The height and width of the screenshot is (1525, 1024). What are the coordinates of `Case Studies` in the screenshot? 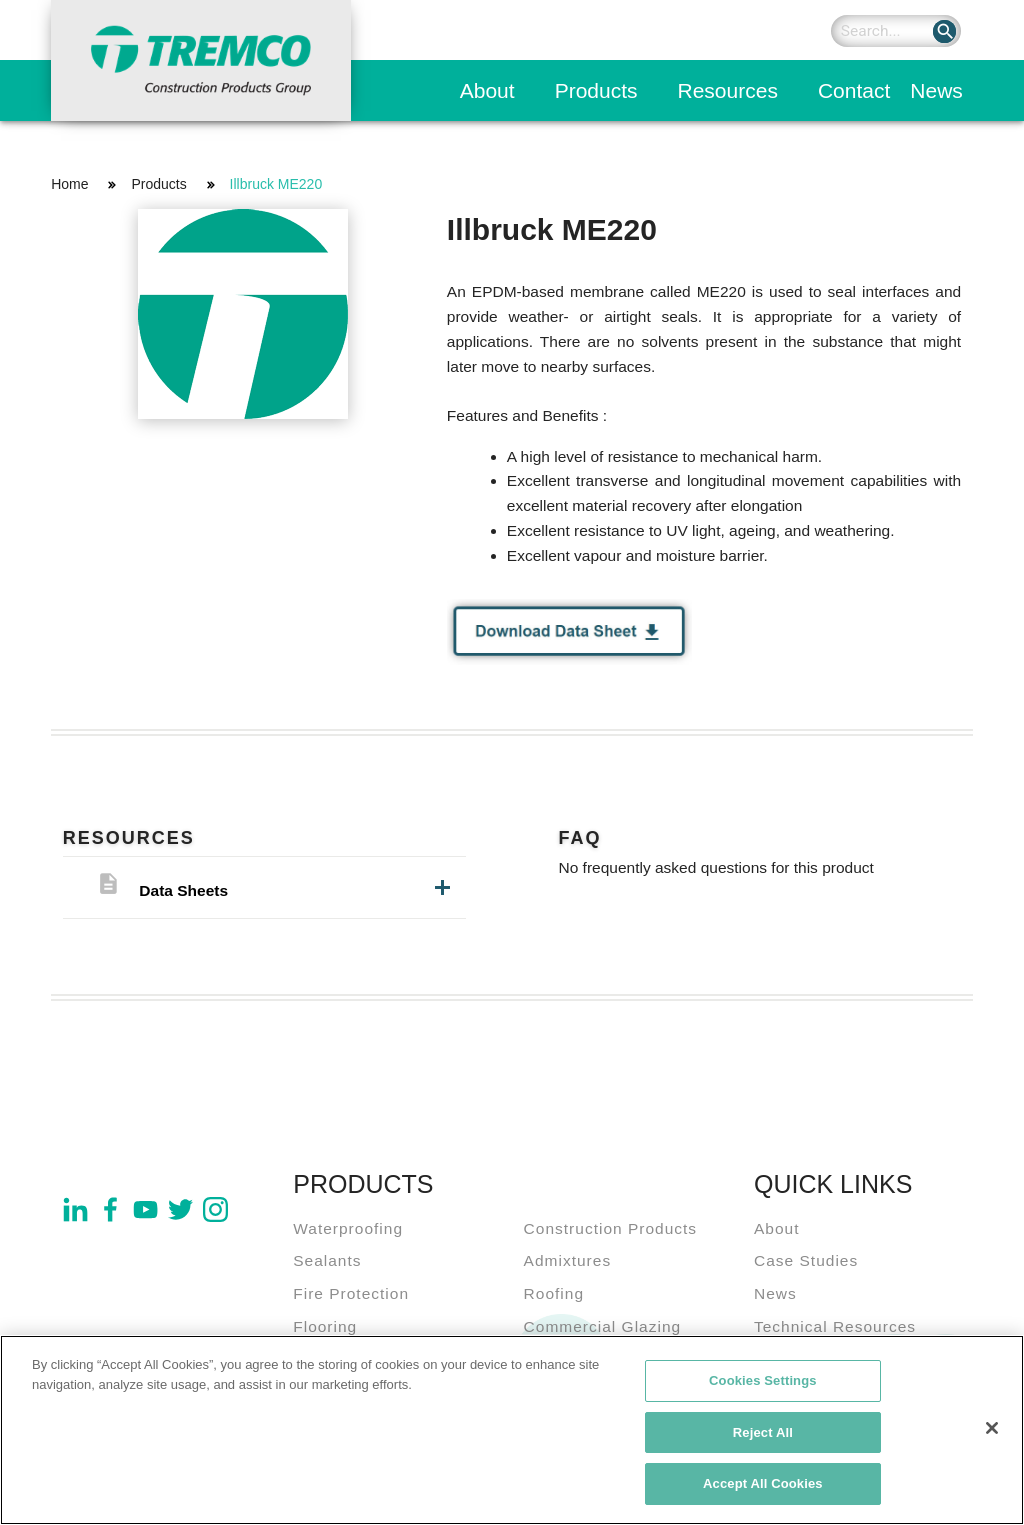 It's located at (806, 1260).